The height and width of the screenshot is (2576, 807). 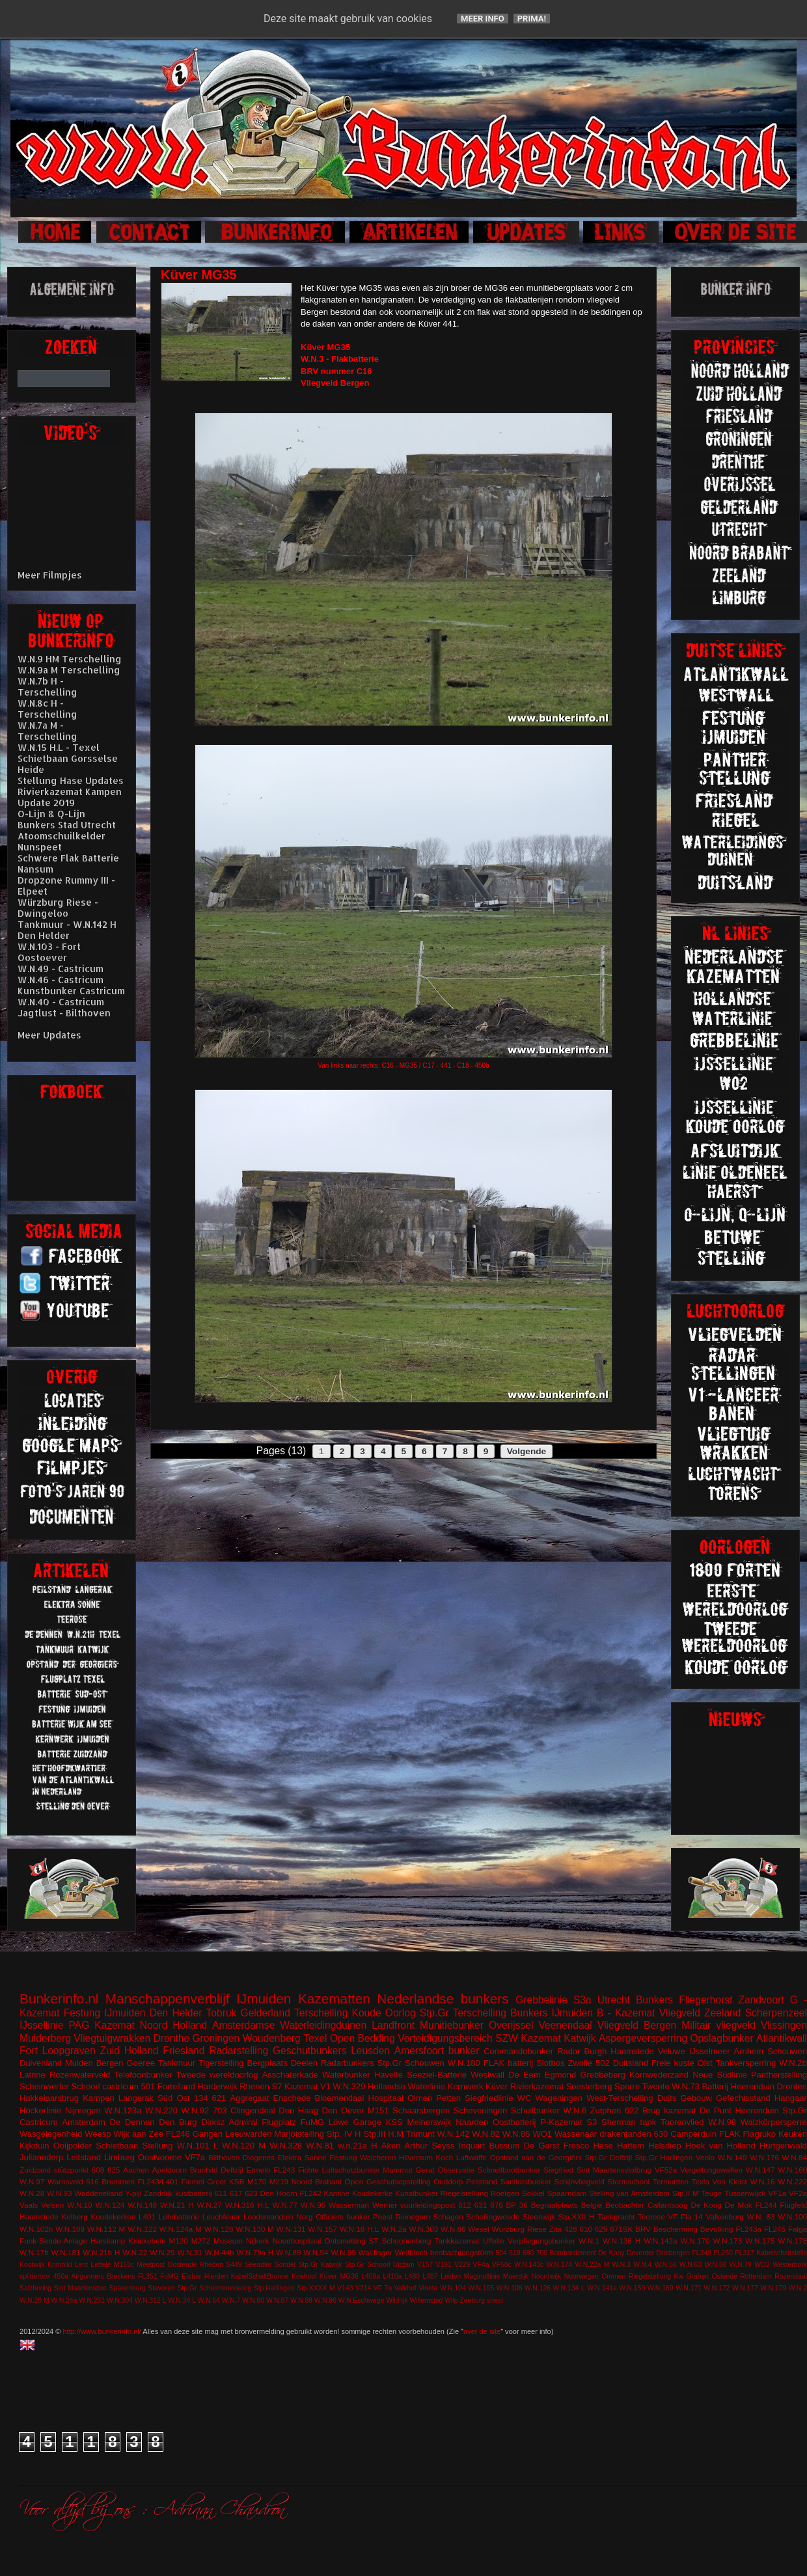 What do you see at coordinates (718, 2025) in the screenshot?
I see `Militair vliegveld` at bounding box center [718, 2025].